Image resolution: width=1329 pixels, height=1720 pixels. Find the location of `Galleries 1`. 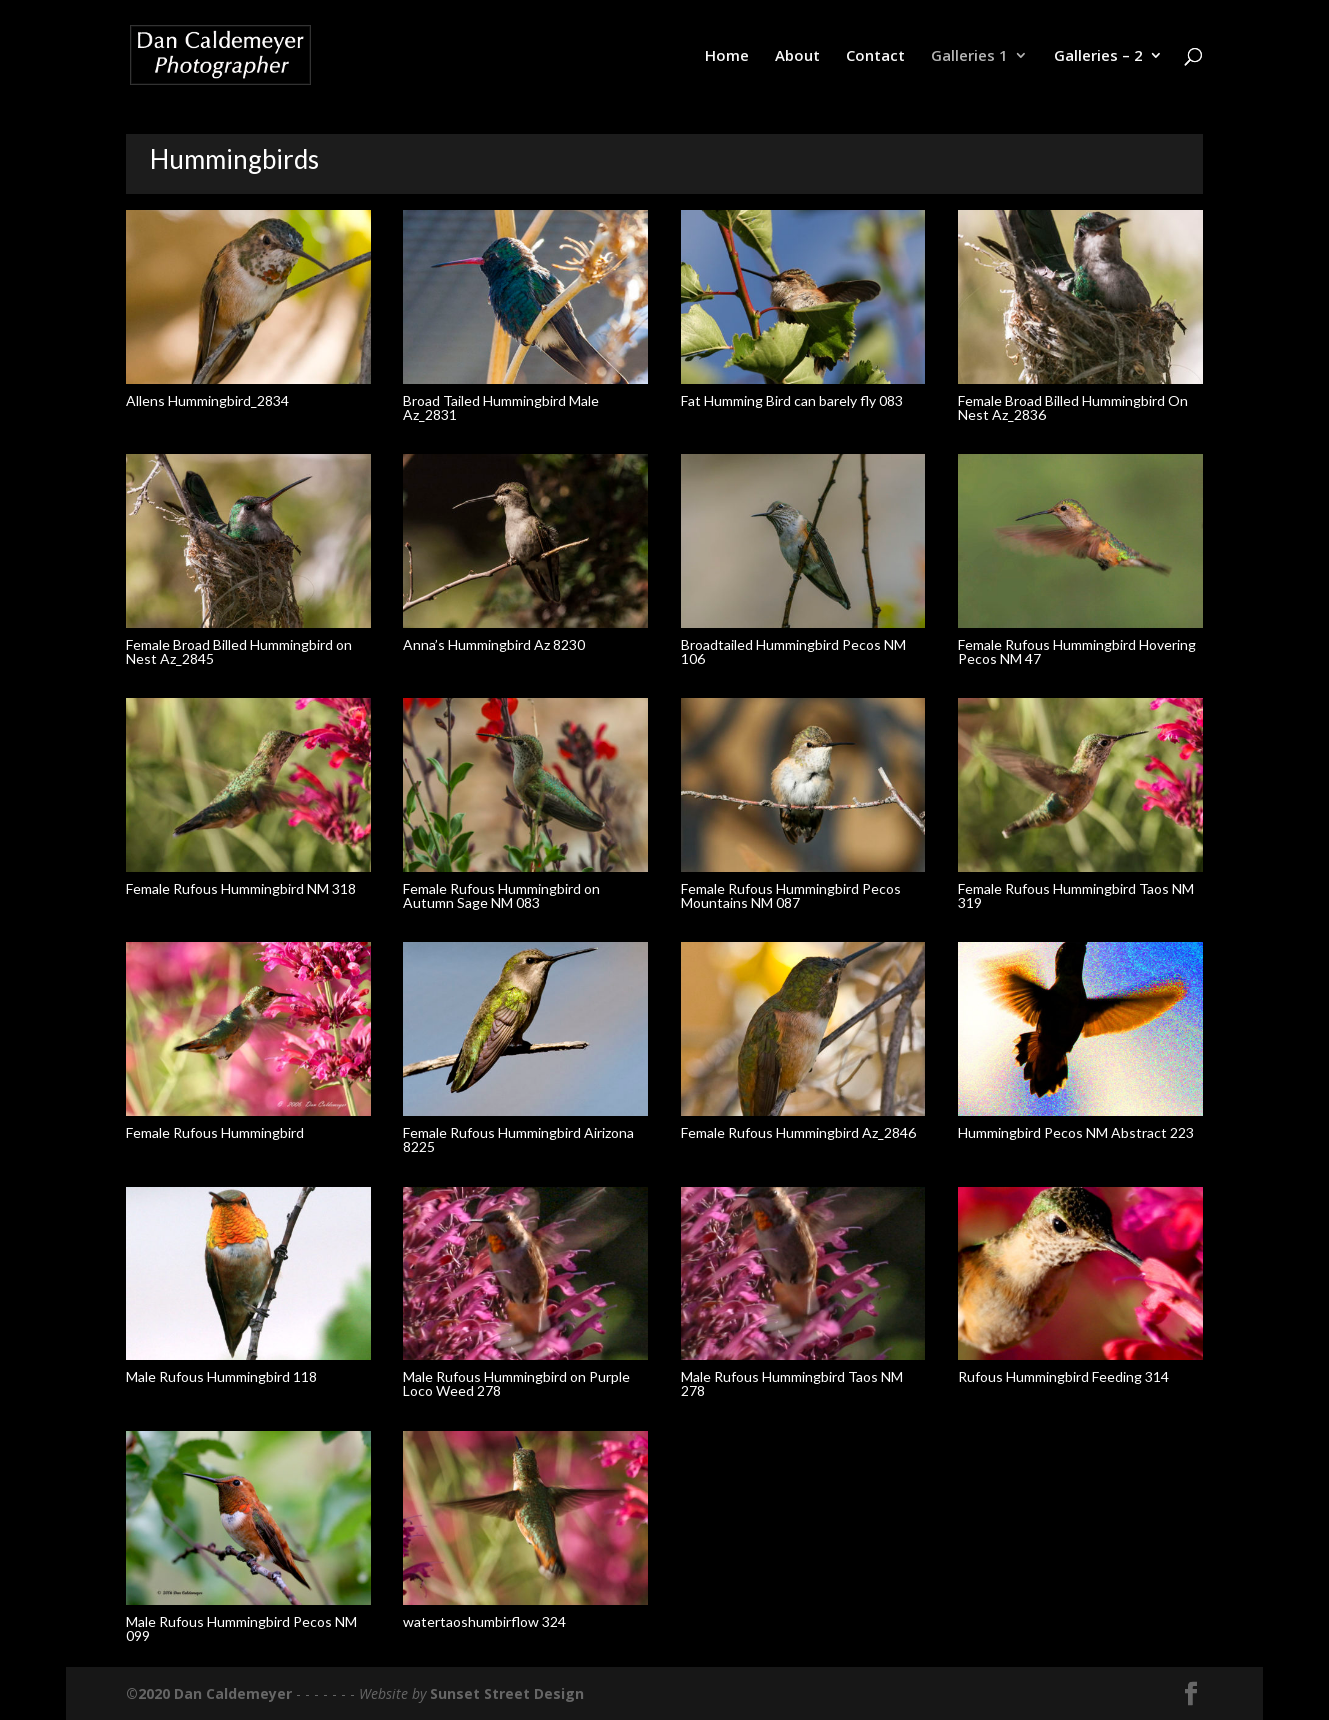

Galleries 1 is located at coordinates (969, 56).